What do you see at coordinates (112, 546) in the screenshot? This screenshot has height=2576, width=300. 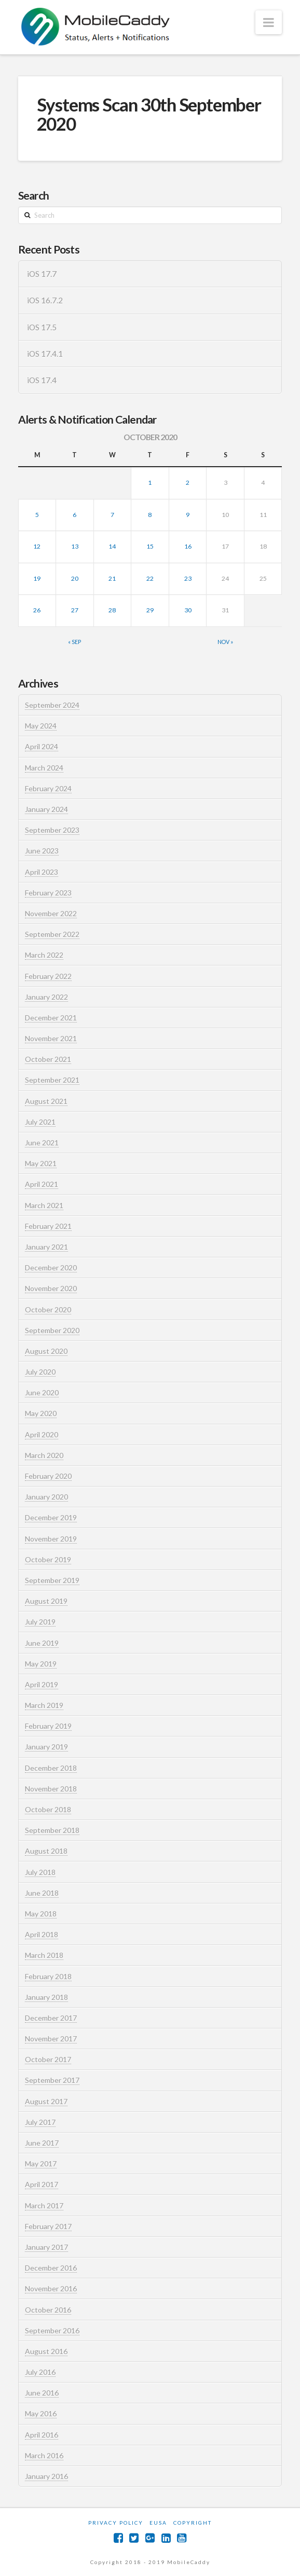 I see `14 [Posts published on October 14, 2020]` at bounding box center [112, 546].